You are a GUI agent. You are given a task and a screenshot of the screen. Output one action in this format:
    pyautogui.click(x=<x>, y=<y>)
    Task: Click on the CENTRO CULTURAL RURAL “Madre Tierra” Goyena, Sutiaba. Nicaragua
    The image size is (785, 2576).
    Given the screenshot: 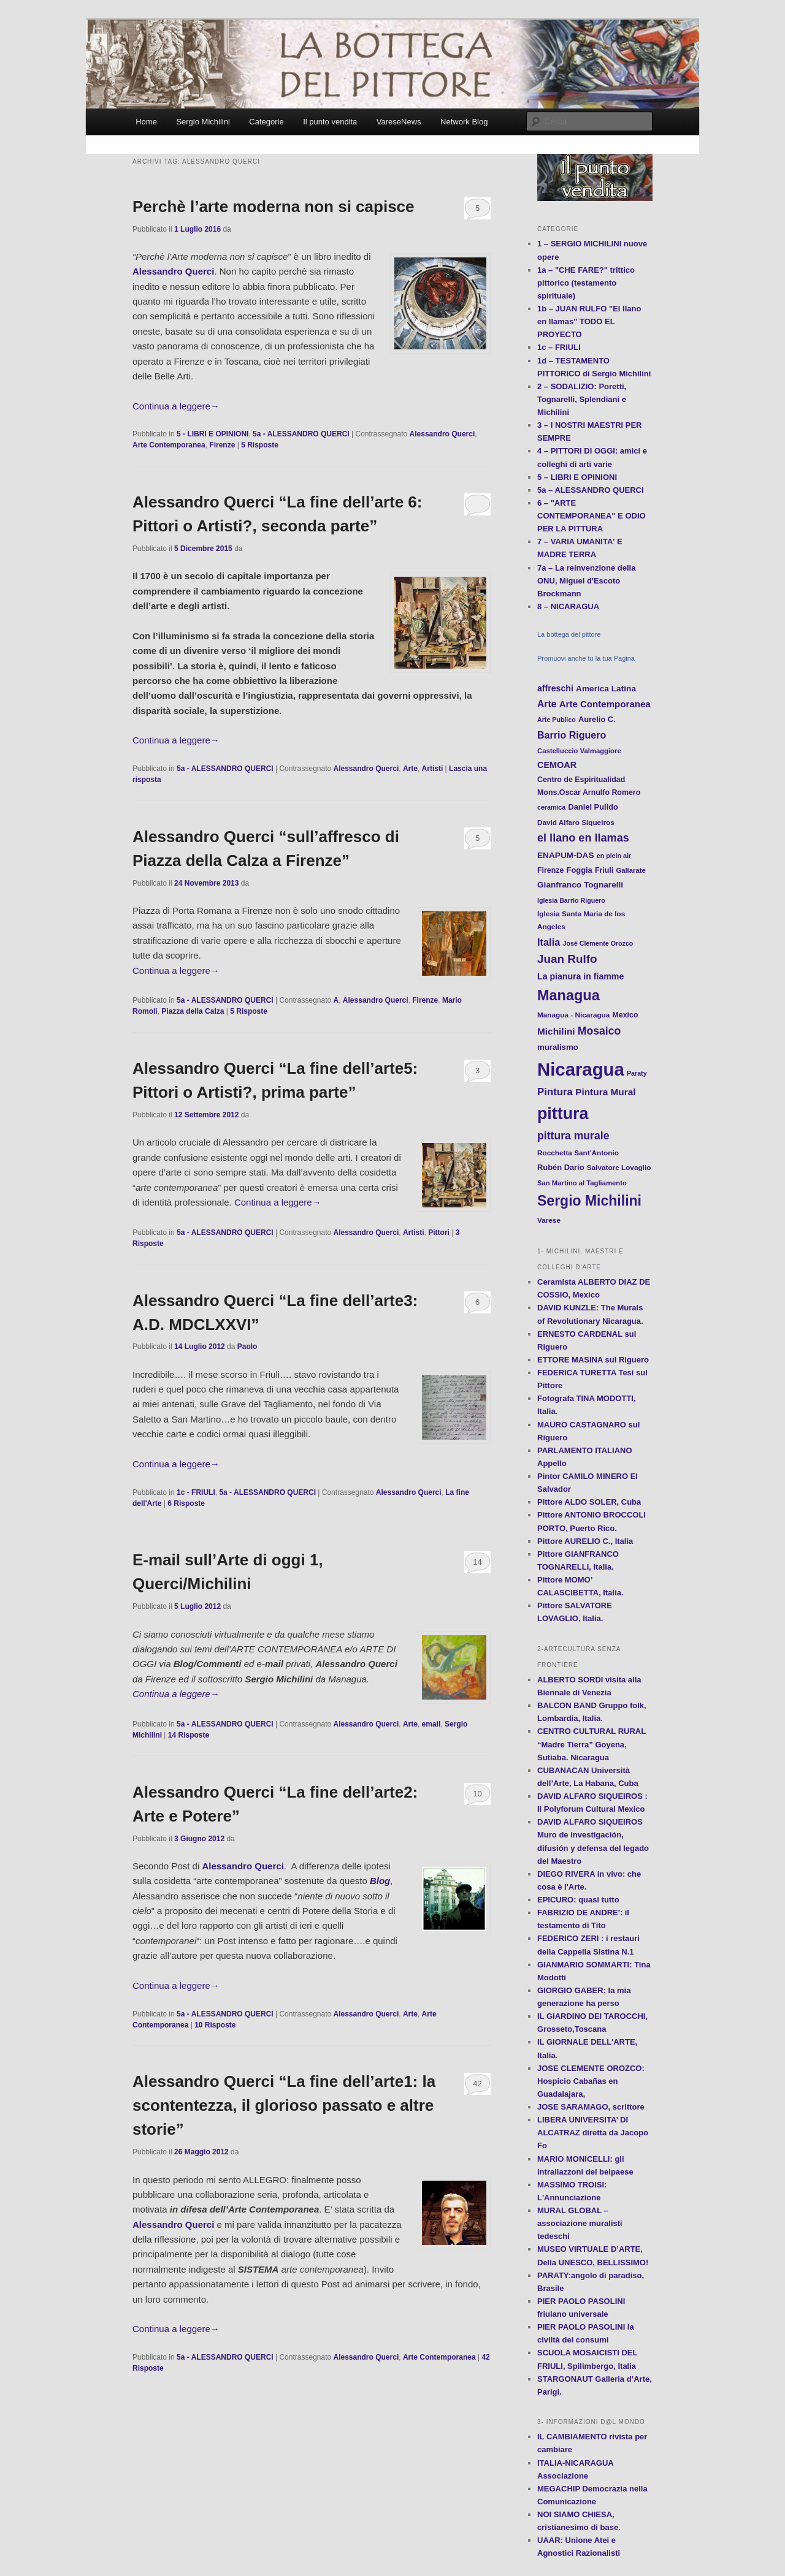 What is the action you would take?
    pyautogui.click(x=591, y=1744)
    